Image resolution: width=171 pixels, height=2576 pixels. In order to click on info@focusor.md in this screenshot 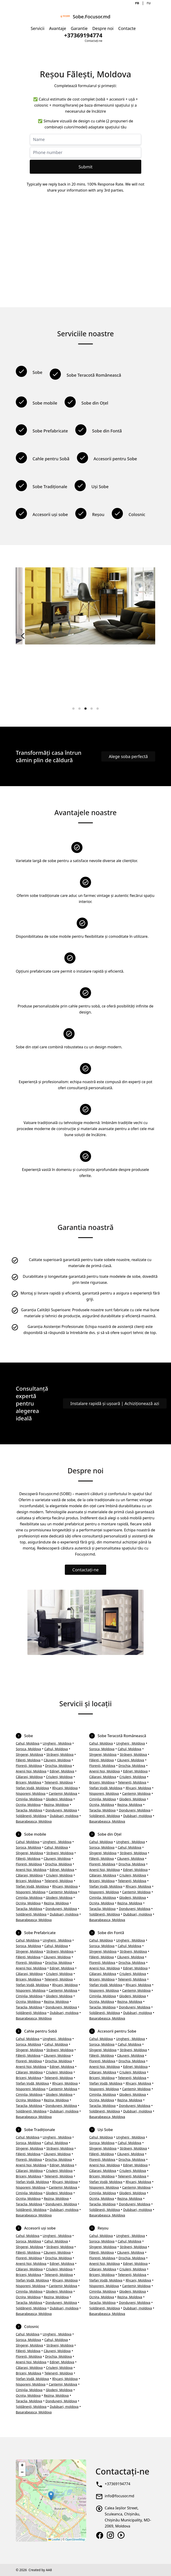, I will do `click(119, 2495)`.